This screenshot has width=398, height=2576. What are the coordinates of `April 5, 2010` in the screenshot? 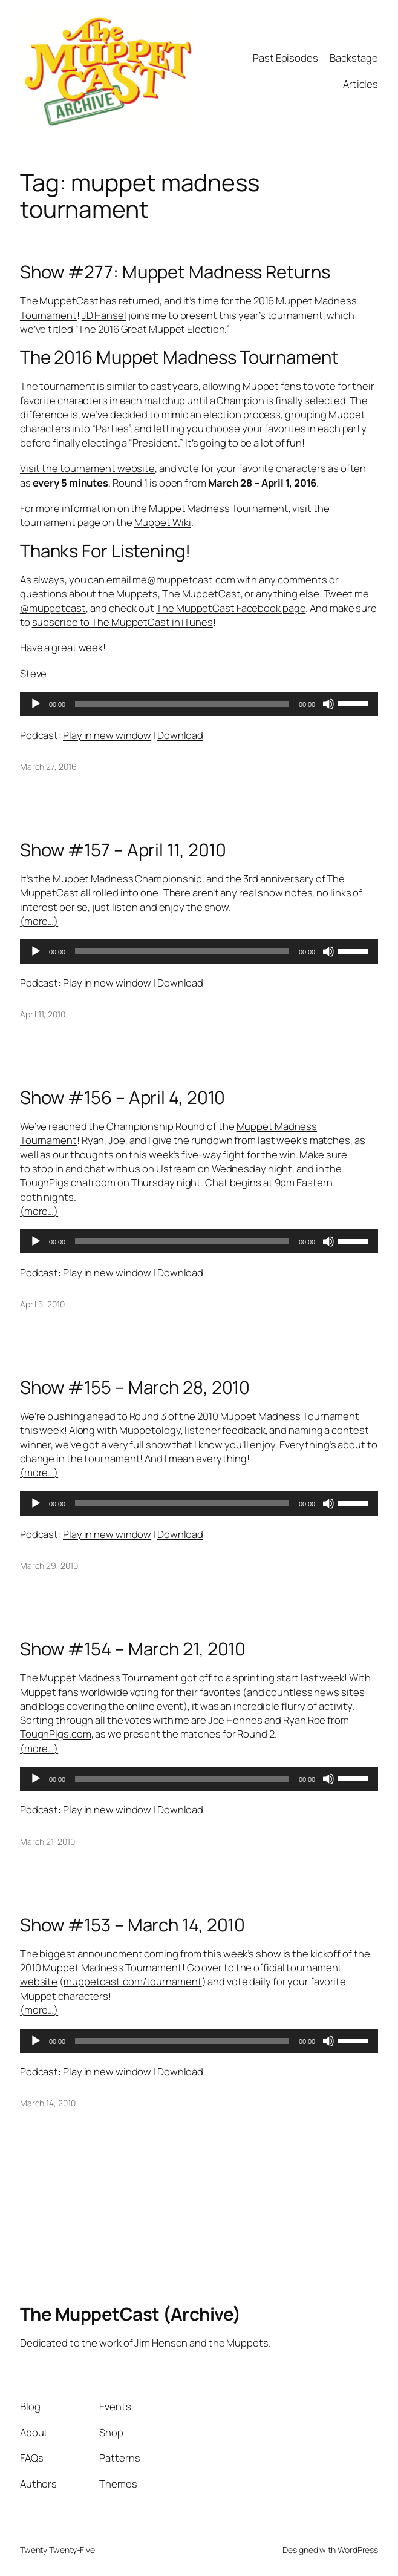 It's located at (42, 1304).